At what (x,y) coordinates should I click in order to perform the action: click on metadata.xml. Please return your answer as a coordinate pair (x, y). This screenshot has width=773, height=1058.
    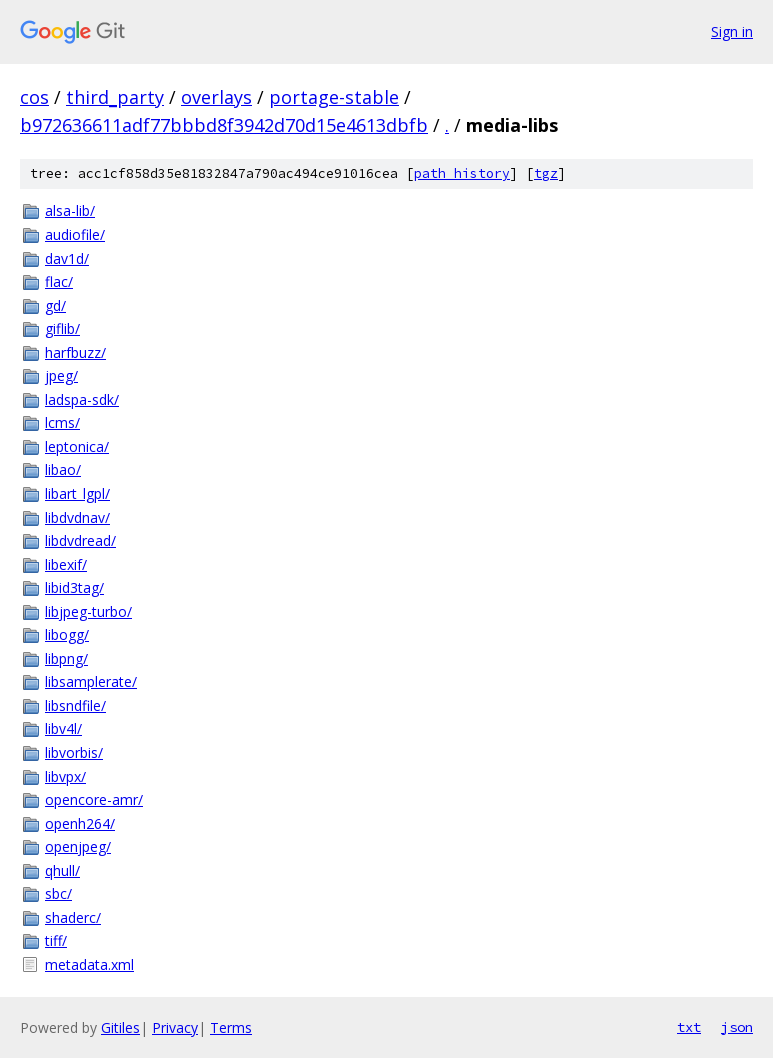
    Looking at the image, I should click on (89, 964).